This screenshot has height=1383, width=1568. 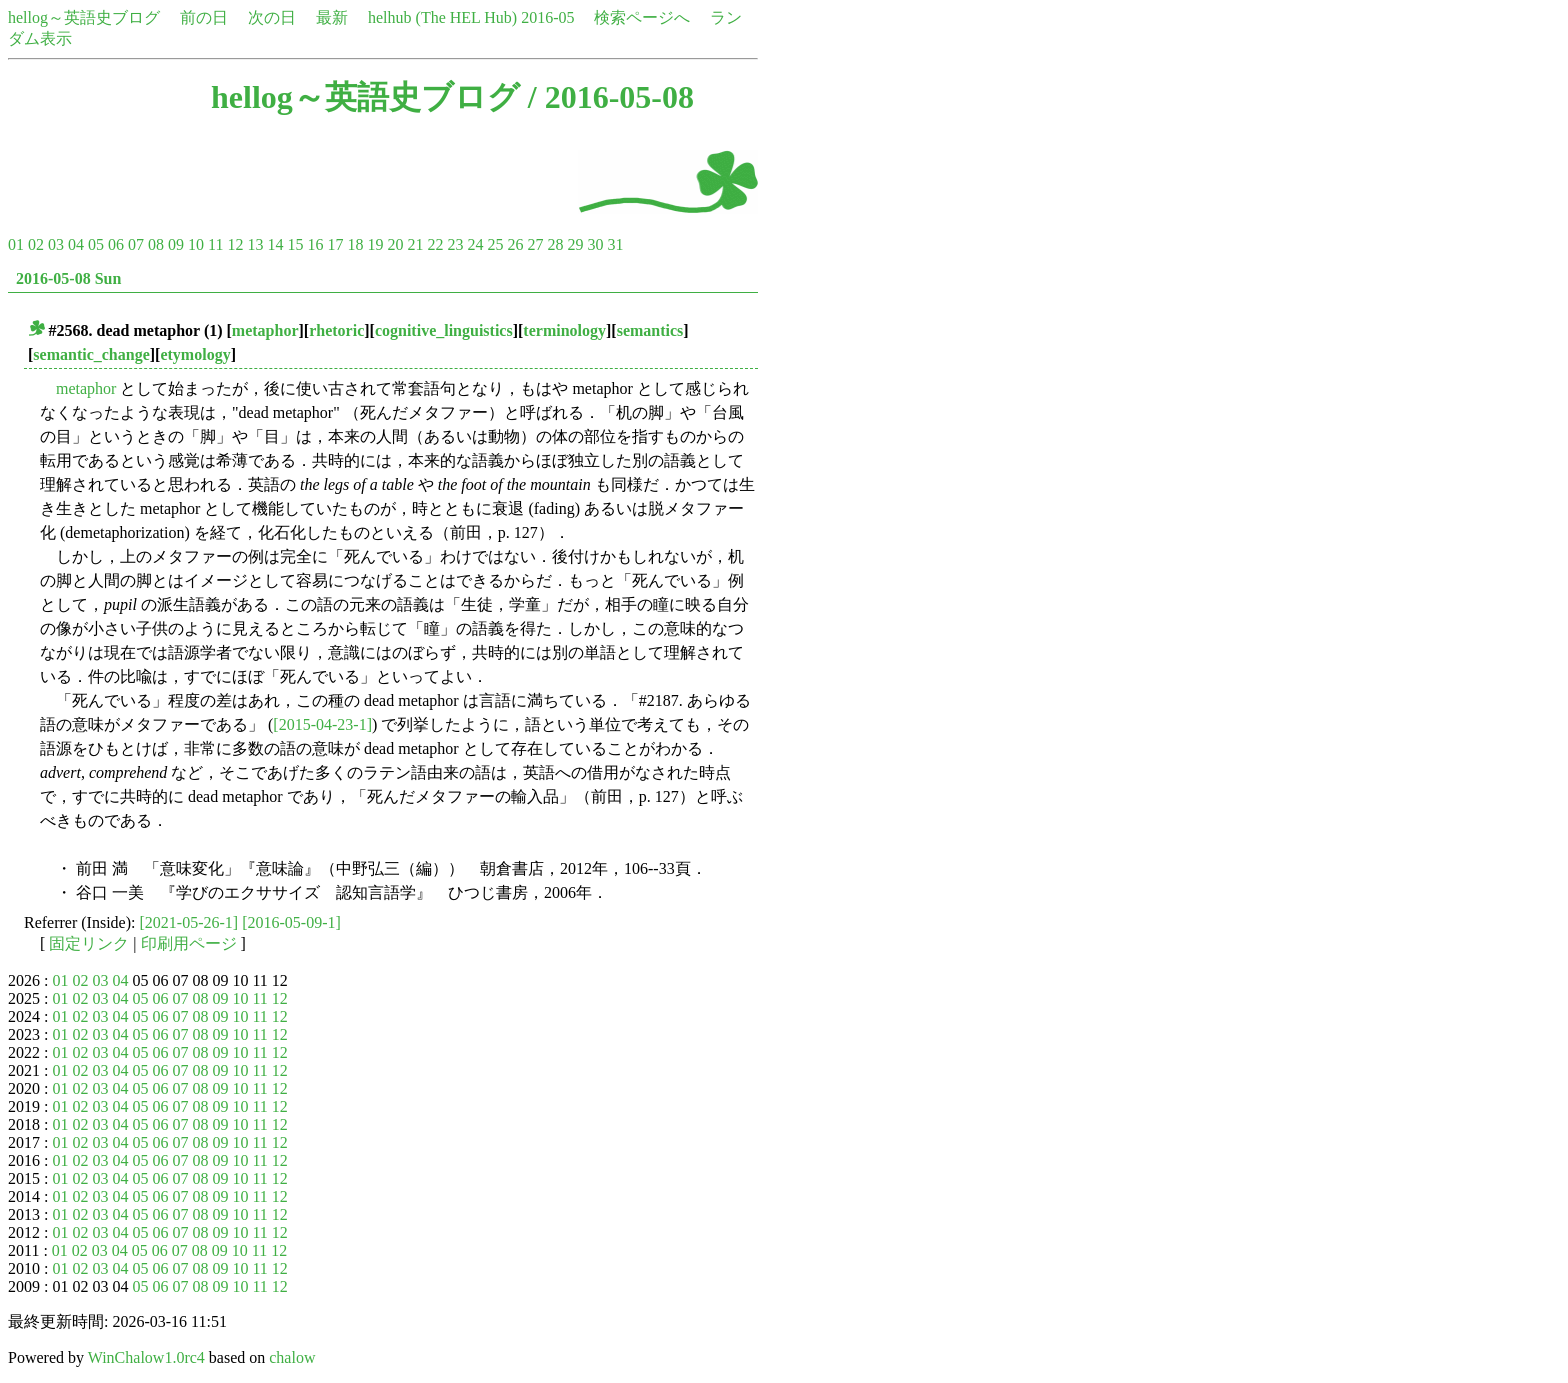 I want to click on 10, so click(x=196, y=244).